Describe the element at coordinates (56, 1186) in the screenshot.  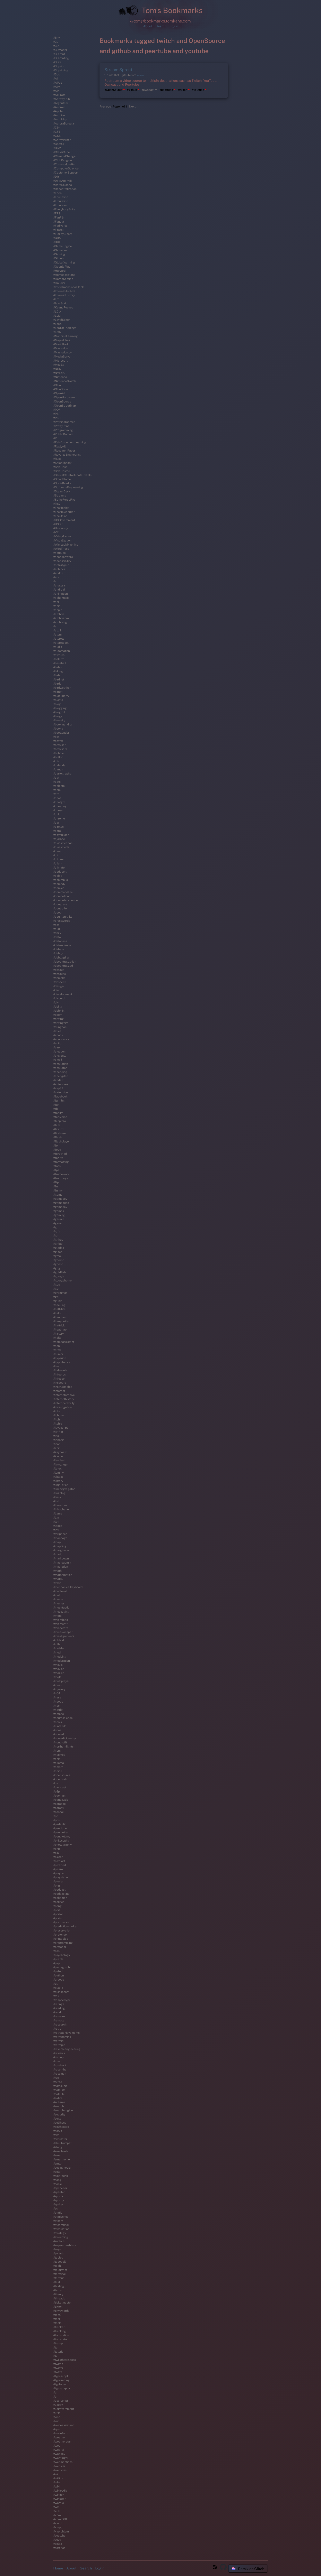
I see `#fun` at that location.